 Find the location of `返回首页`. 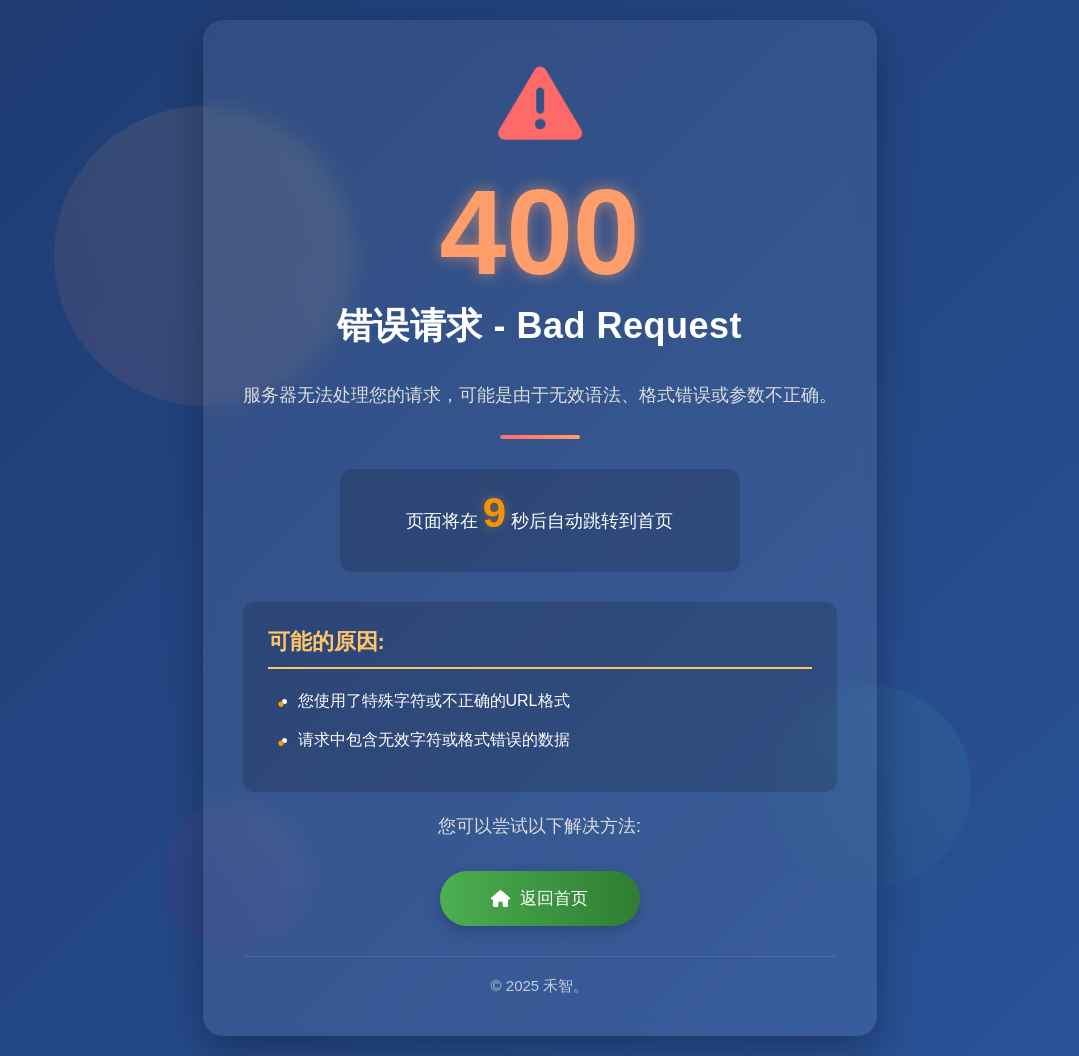

返回首页 is located at coordinates (539, 898).